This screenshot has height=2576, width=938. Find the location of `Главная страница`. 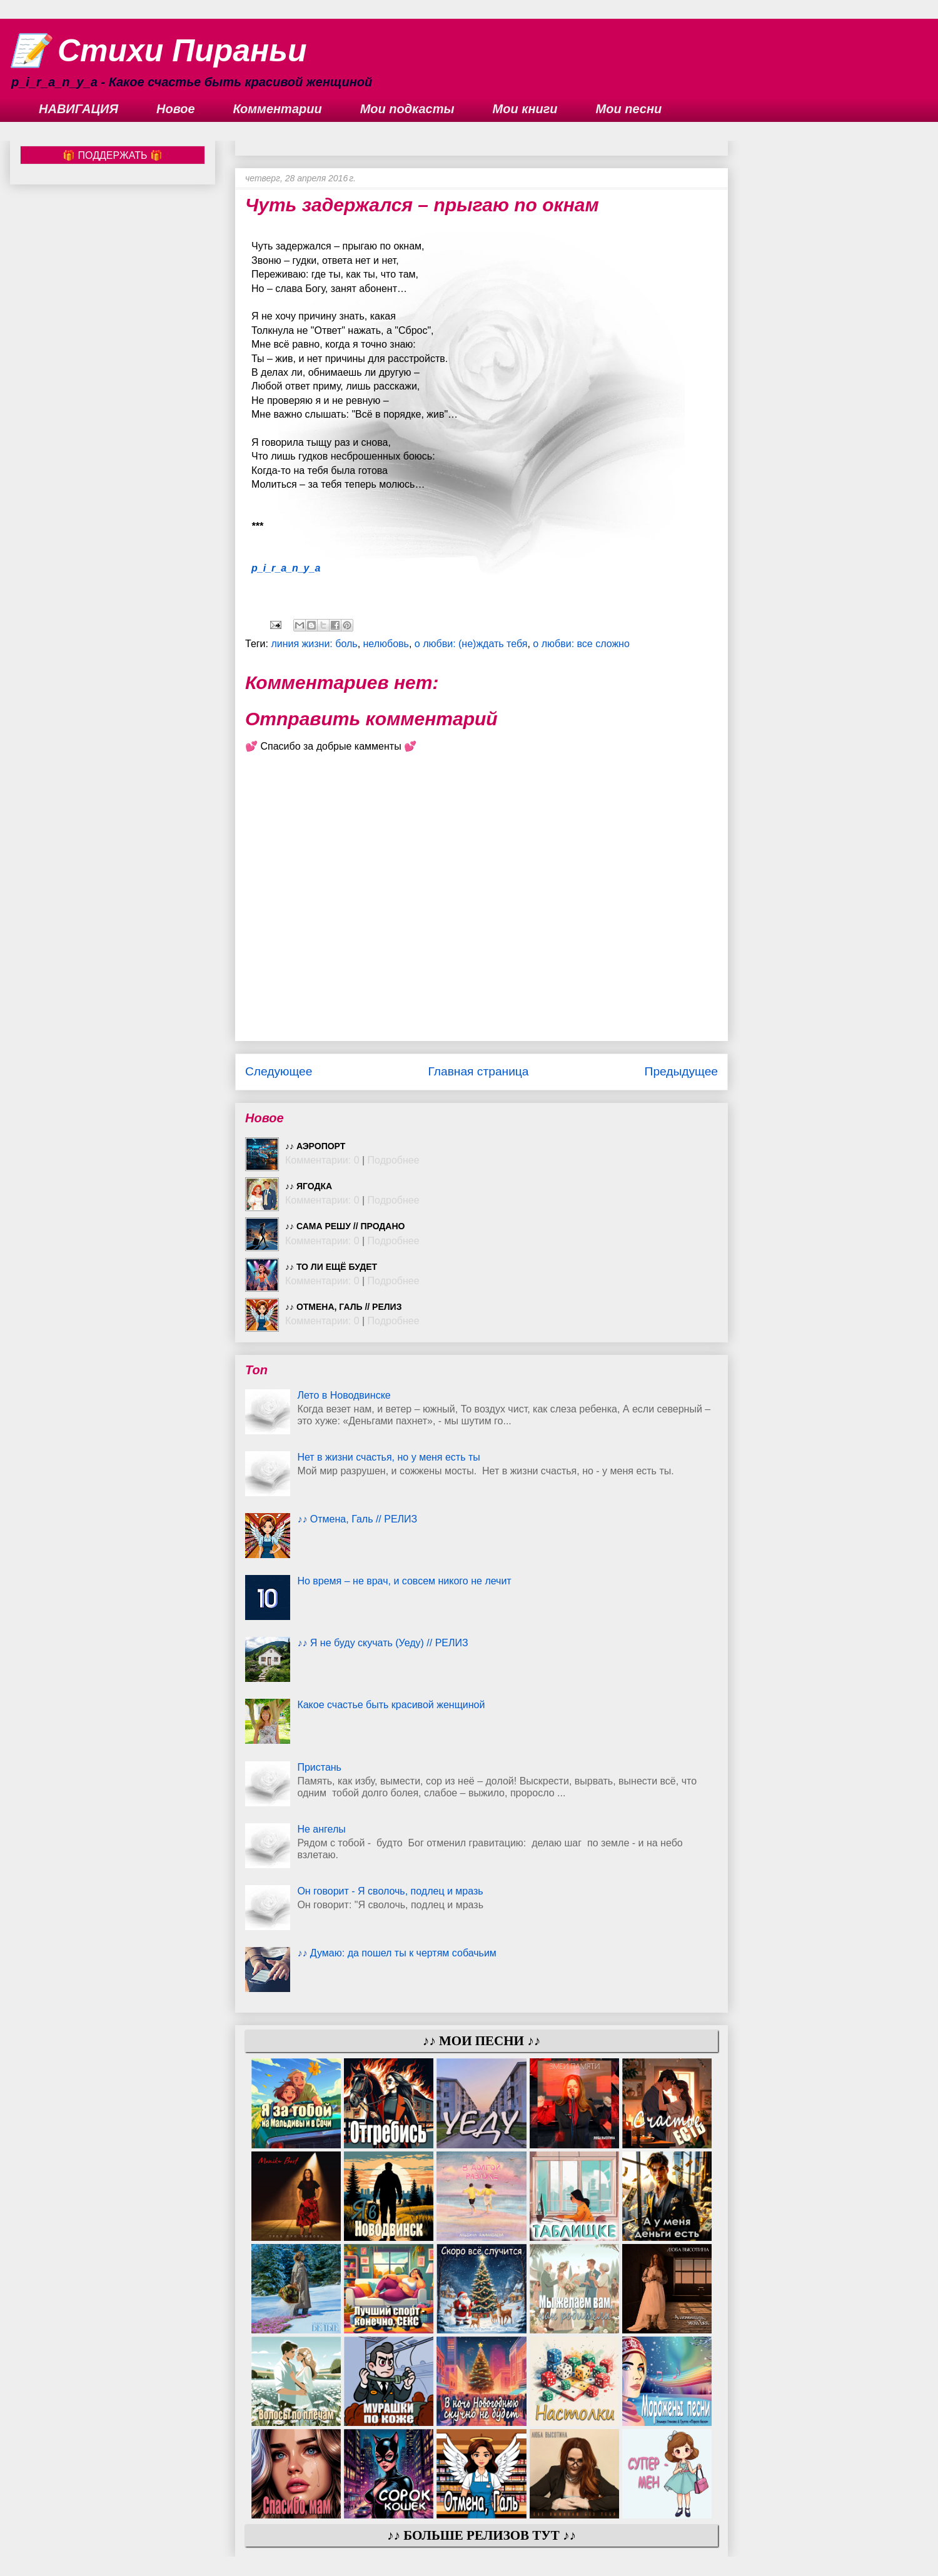

Главная страница is located at coordinates (478, 1071).